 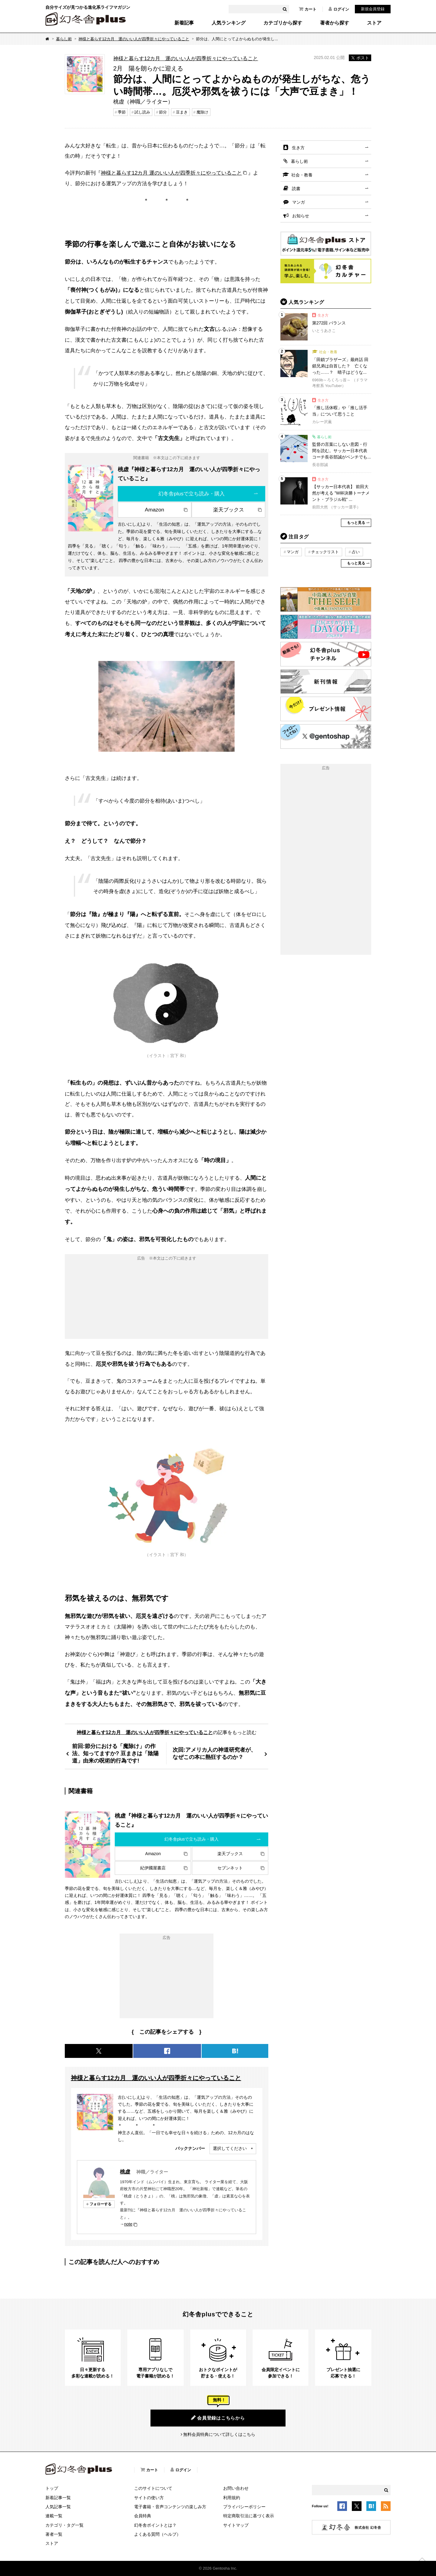 I want to click on note, so click(x=128, y=2224).